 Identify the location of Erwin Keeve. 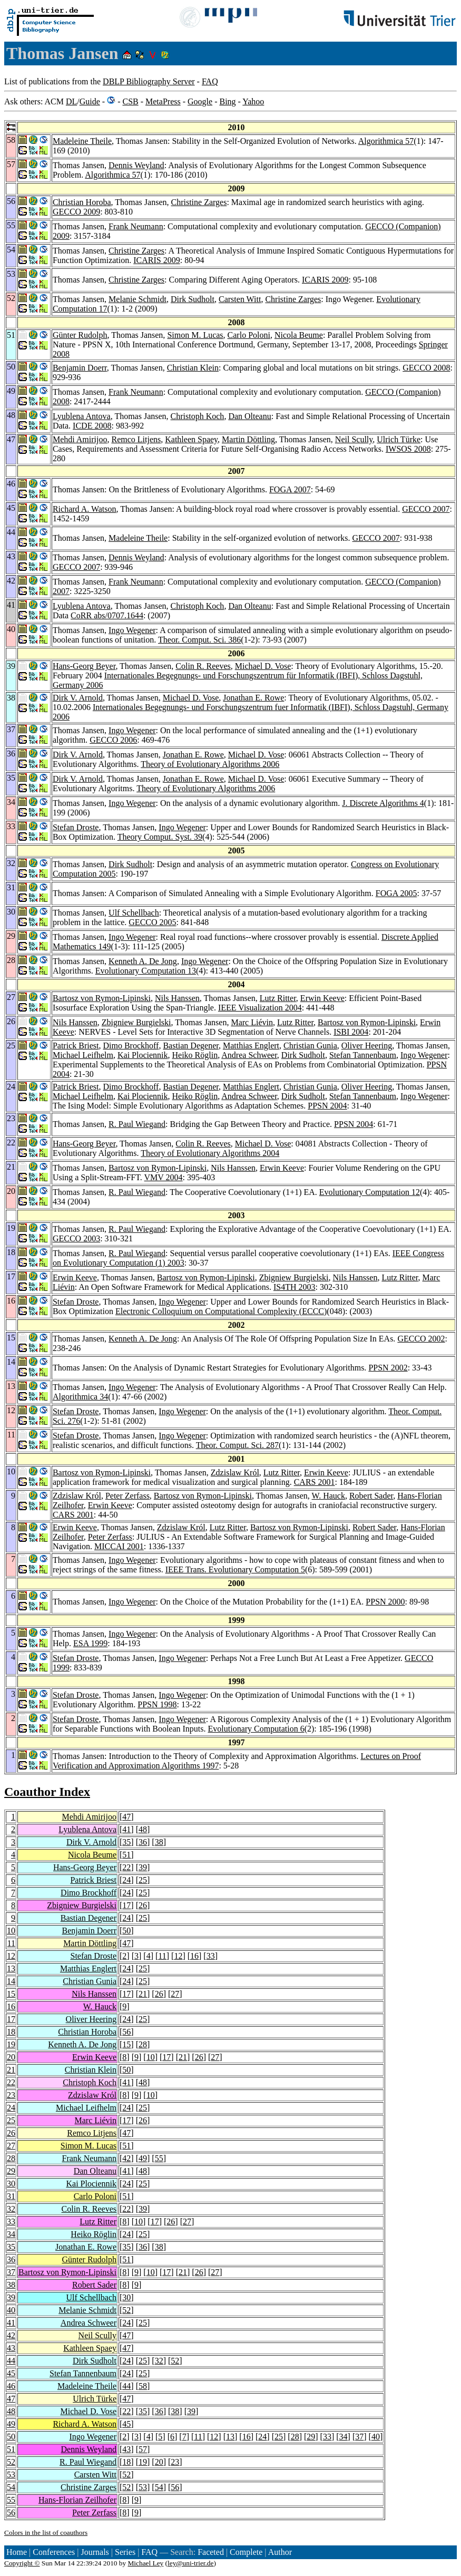
(322, 998).